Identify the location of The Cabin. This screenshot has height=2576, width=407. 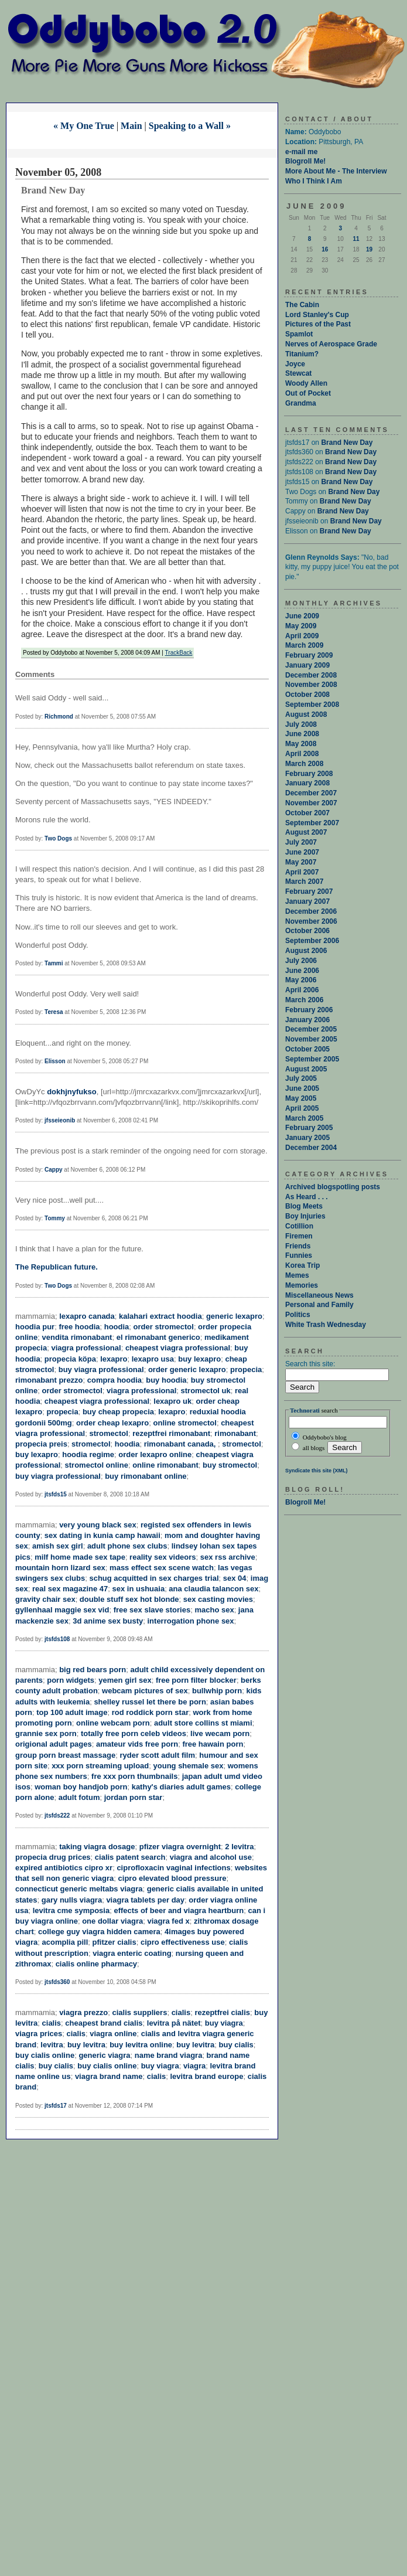
(302, 305).